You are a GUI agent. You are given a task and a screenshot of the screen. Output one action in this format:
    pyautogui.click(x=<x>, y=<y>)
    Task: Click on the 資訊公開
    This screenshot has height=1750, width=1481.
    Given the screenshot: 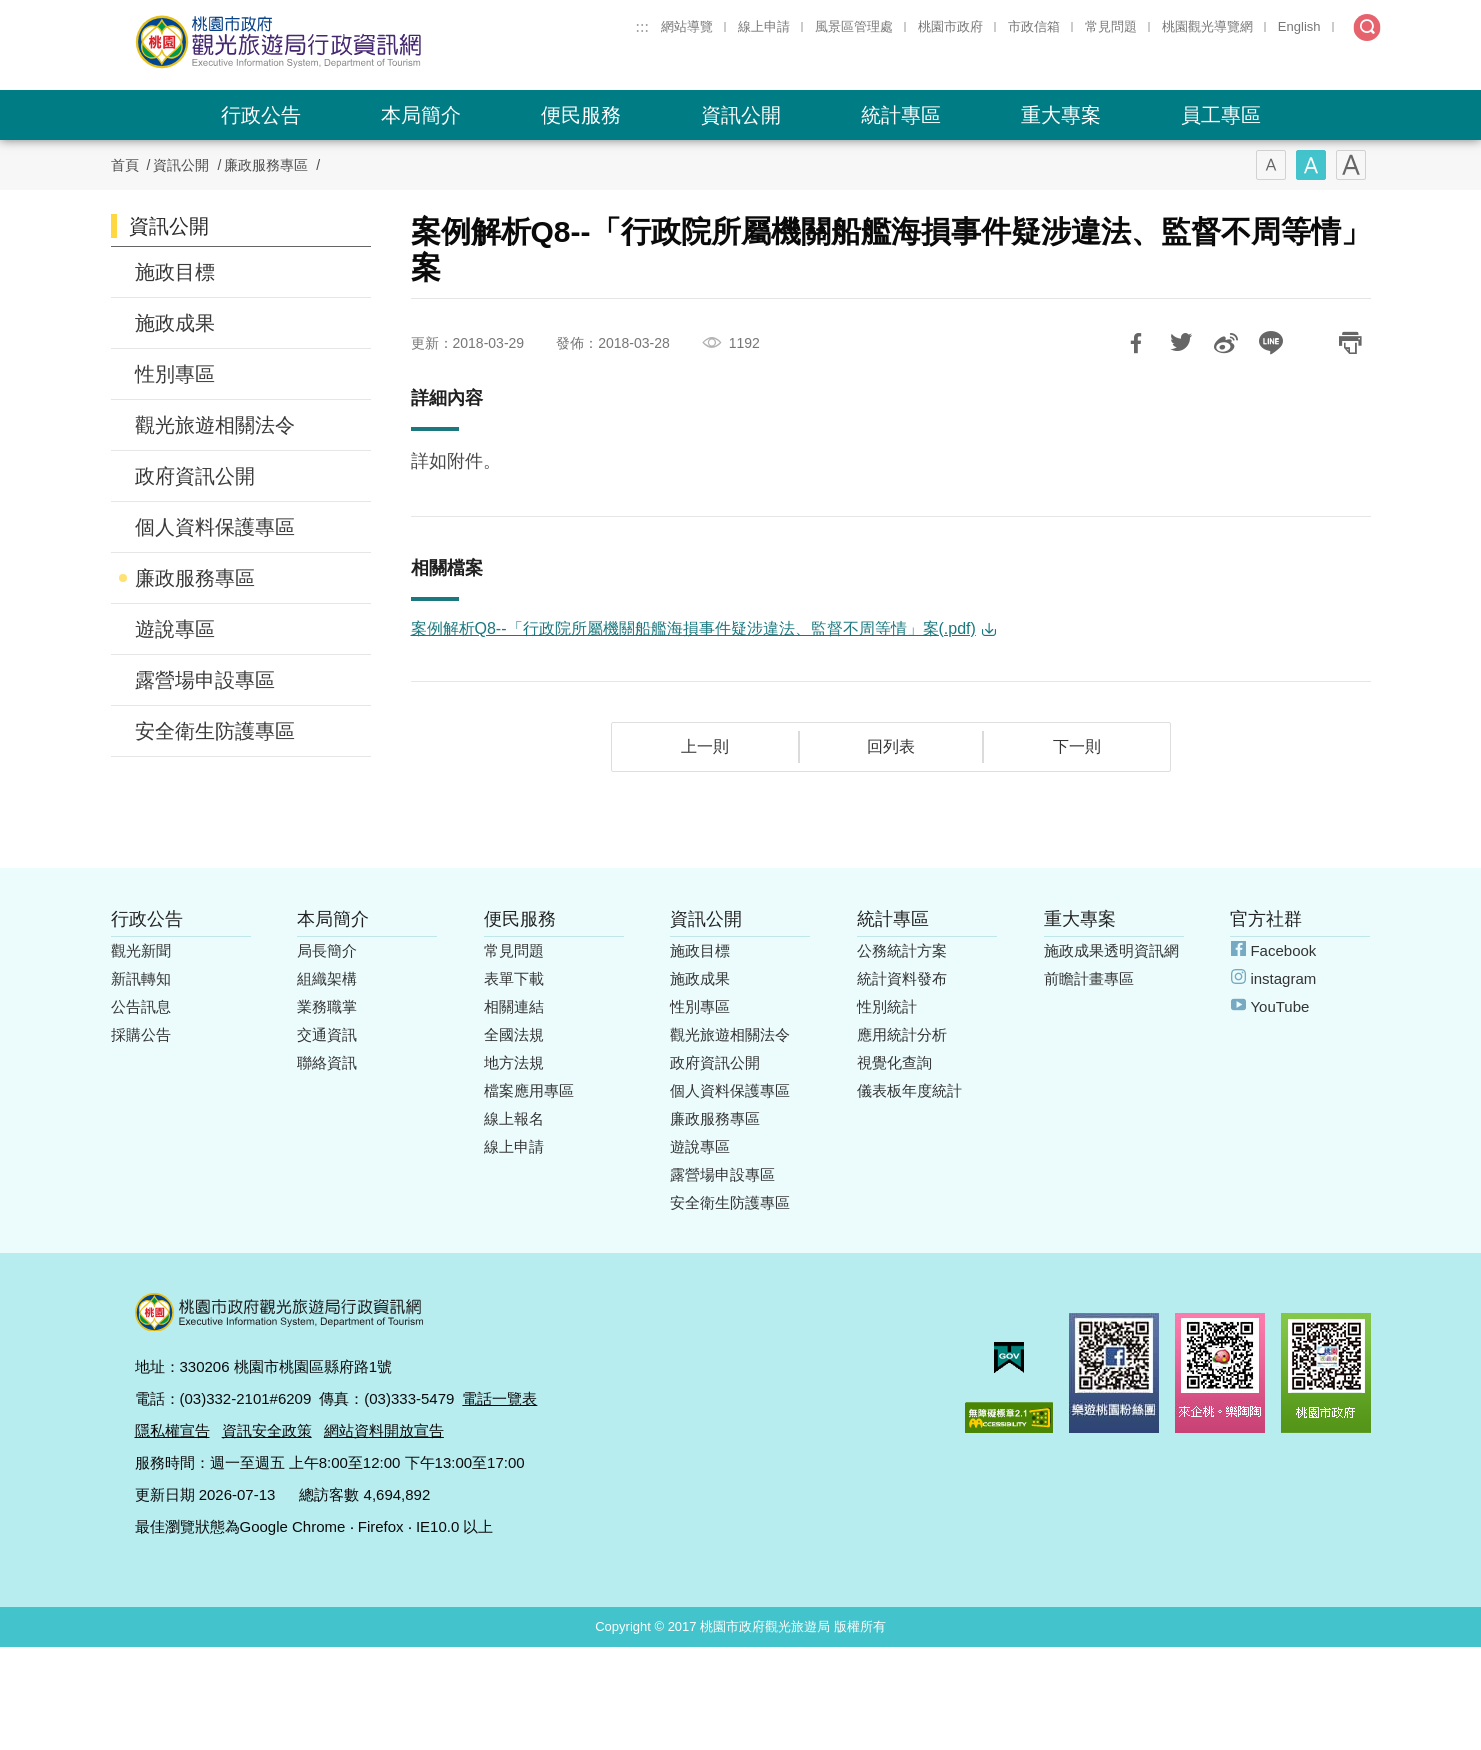 What is the action you would take?
    pyautogui.click(x=741, y=115)
    